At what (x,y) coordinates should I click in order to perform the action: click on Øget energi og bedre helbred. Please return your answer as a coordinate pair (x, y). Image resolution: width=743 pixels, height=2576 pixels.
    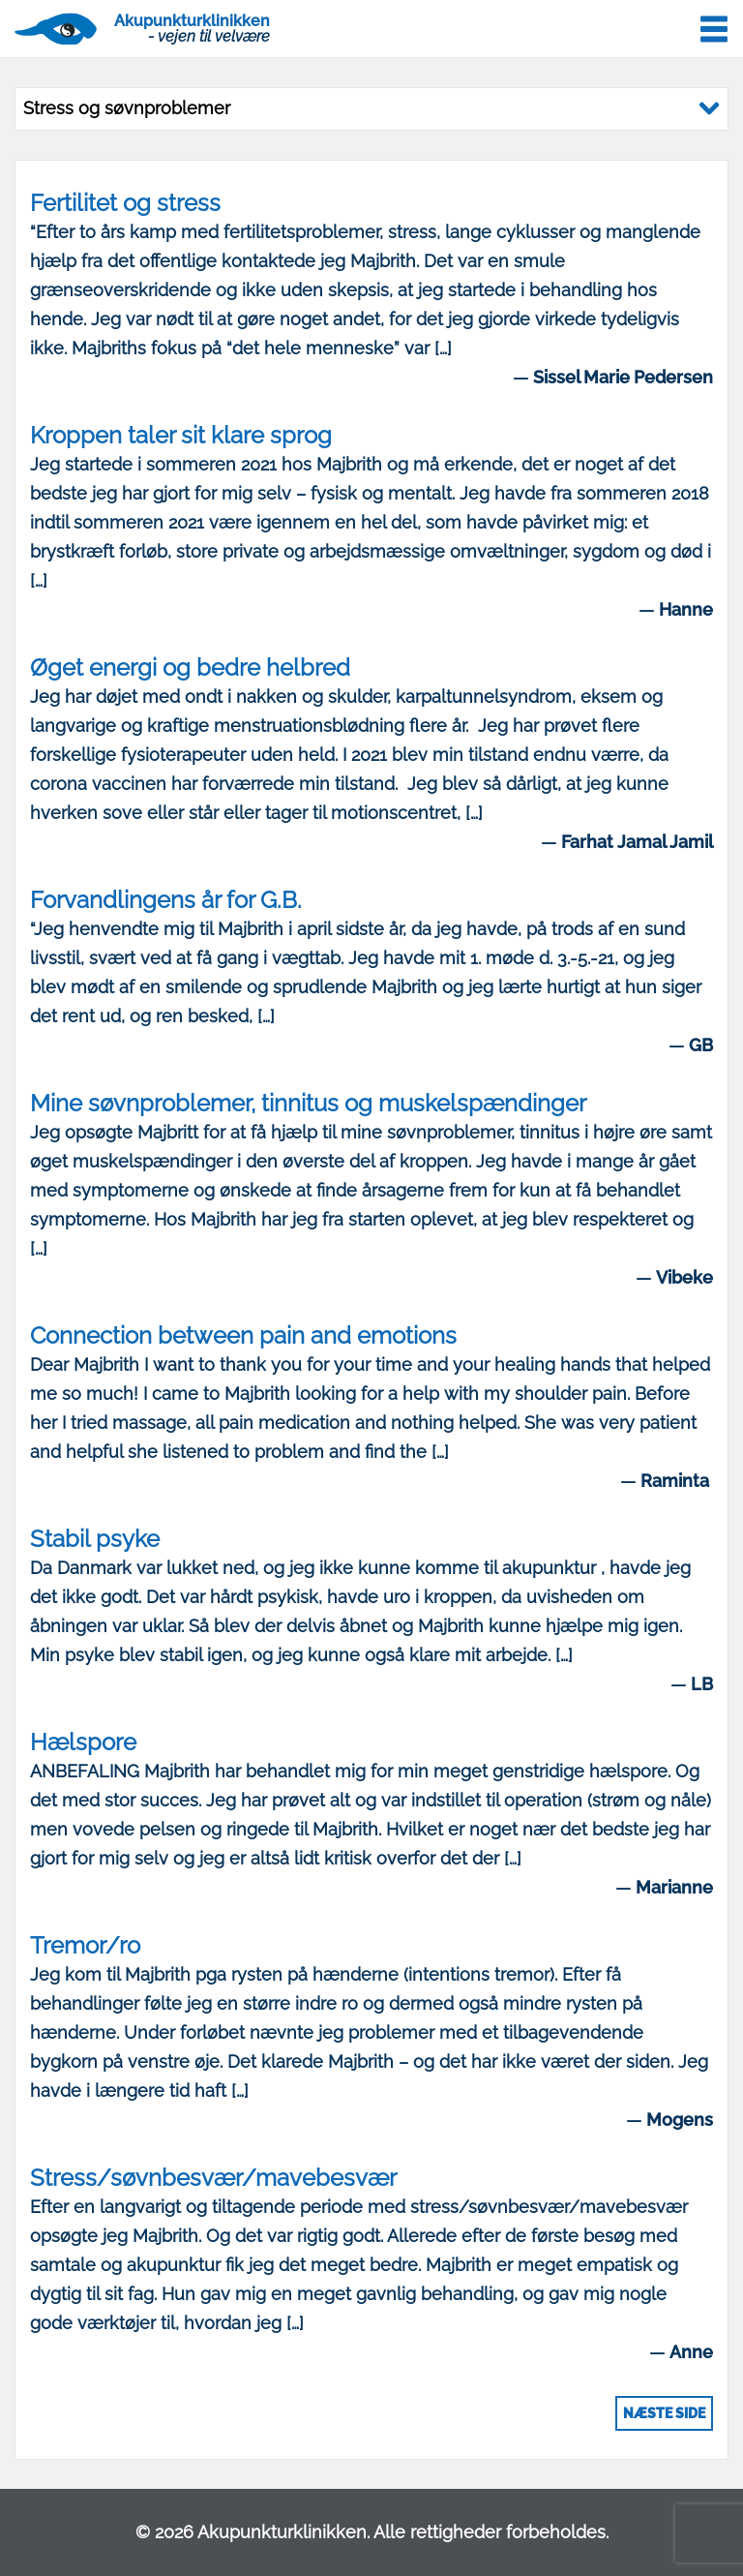
    Looking at the image, I should click on (190, 667).